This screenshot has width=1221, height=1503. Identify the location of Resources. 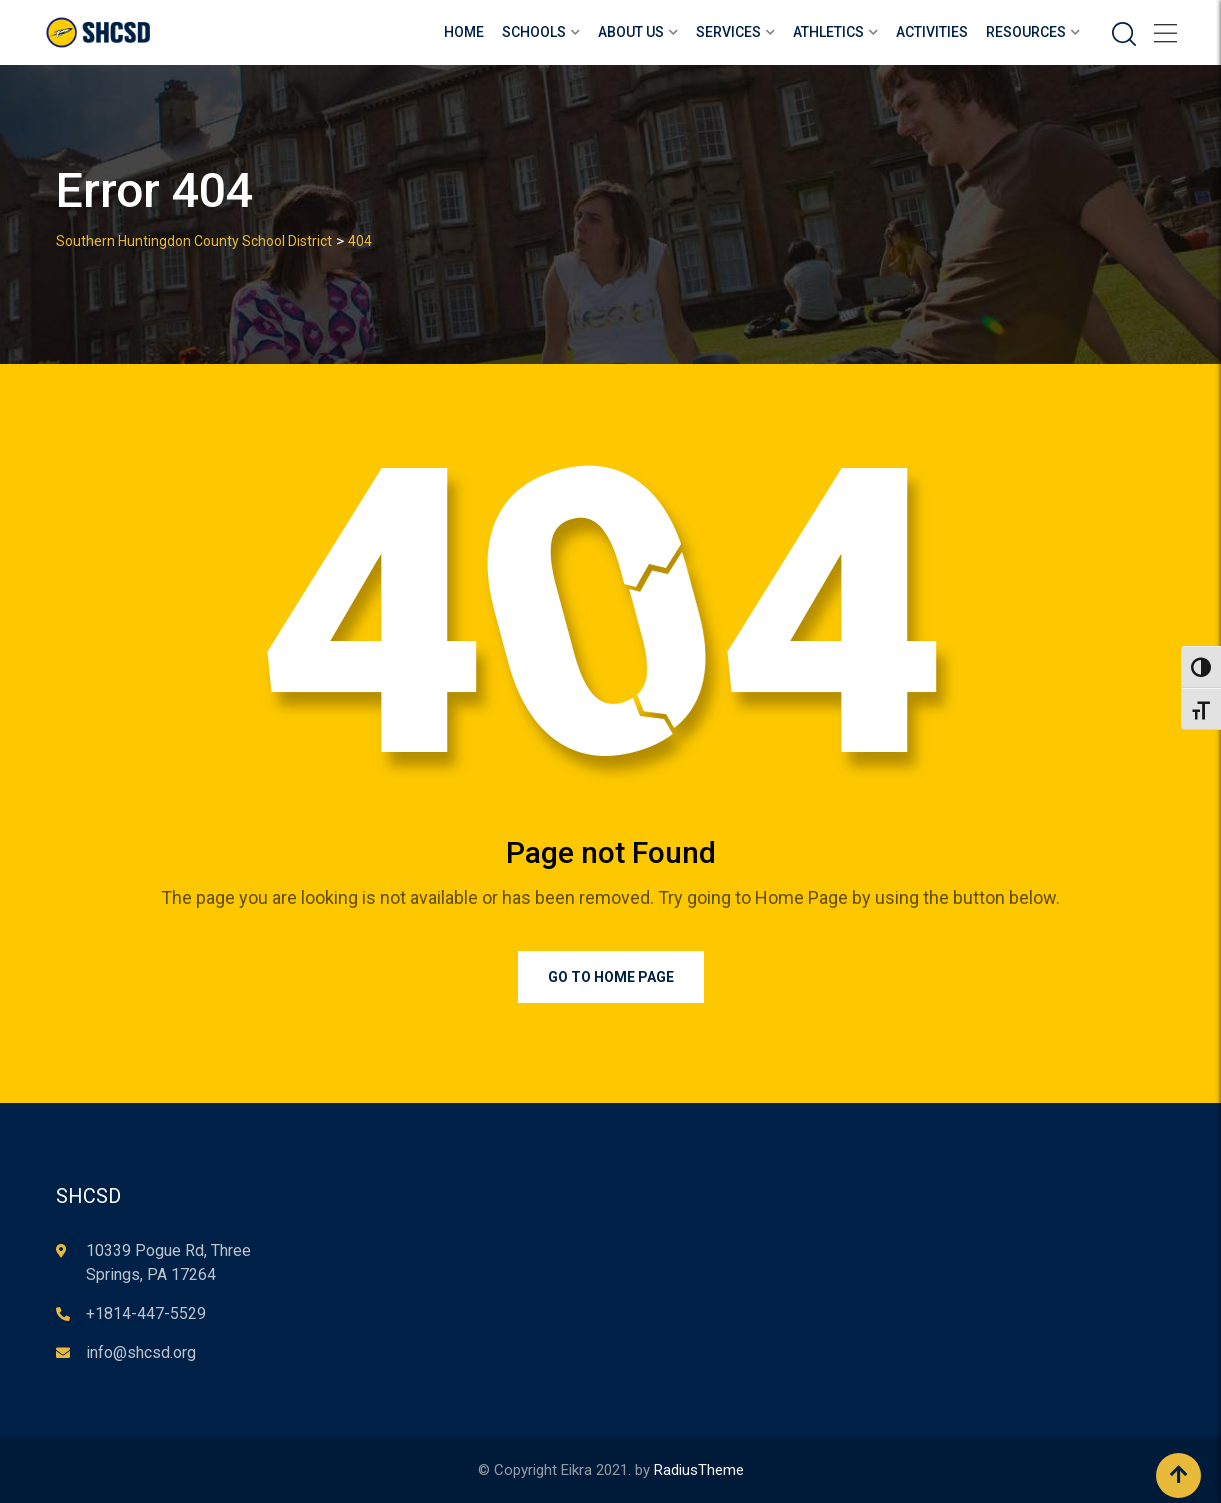
(1026, 32).